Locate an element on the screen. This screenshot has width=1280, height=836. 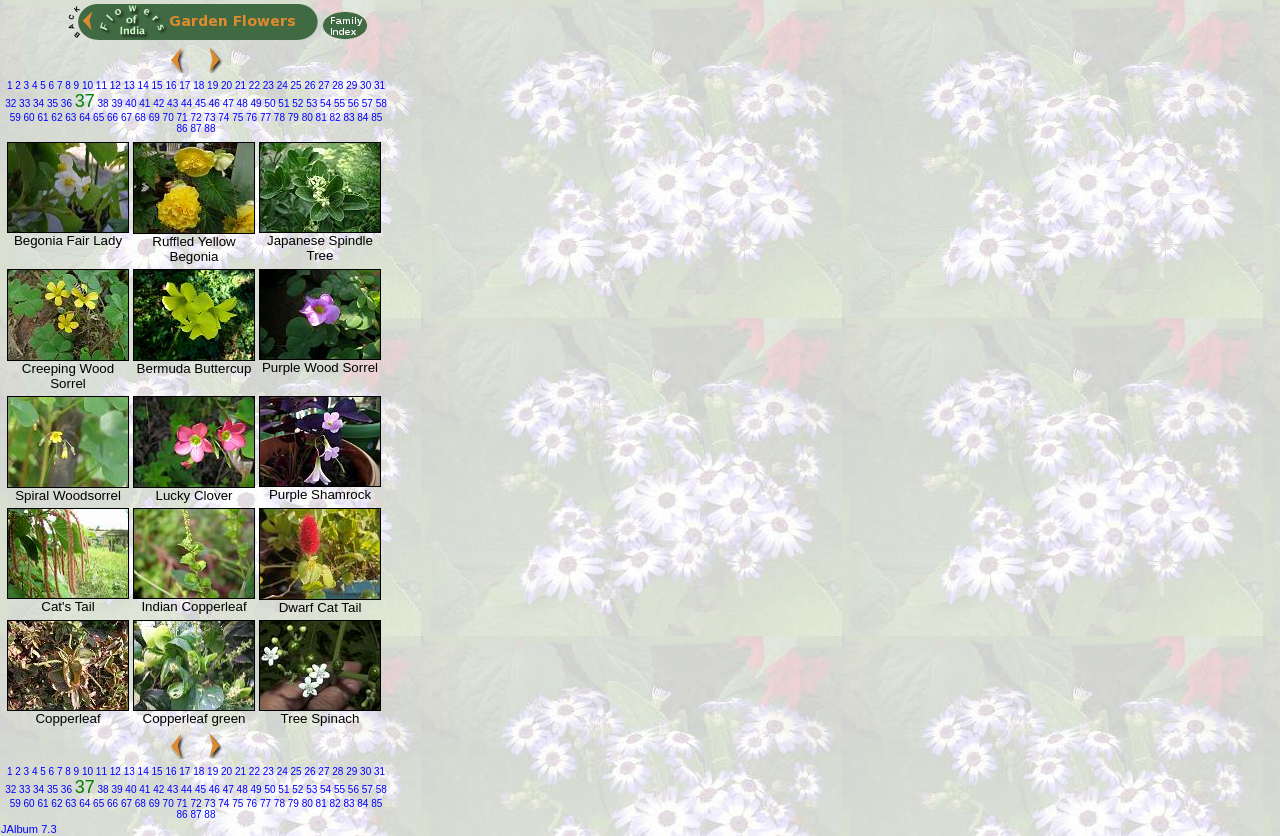
14 is located at coordinates (142, 85).